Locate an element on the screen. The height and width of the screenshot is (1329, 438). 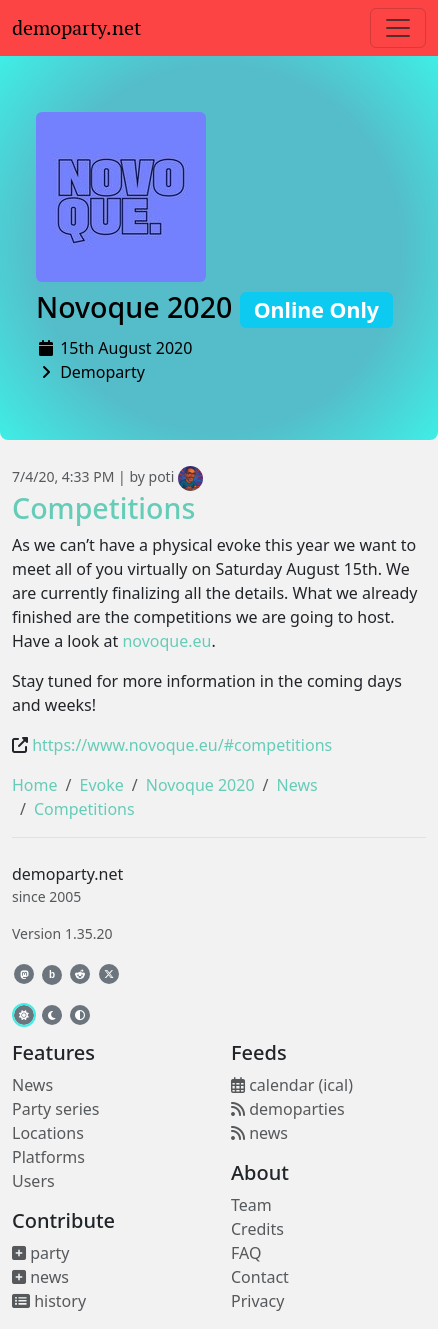
Party series is located at coordinates (55, 1109).